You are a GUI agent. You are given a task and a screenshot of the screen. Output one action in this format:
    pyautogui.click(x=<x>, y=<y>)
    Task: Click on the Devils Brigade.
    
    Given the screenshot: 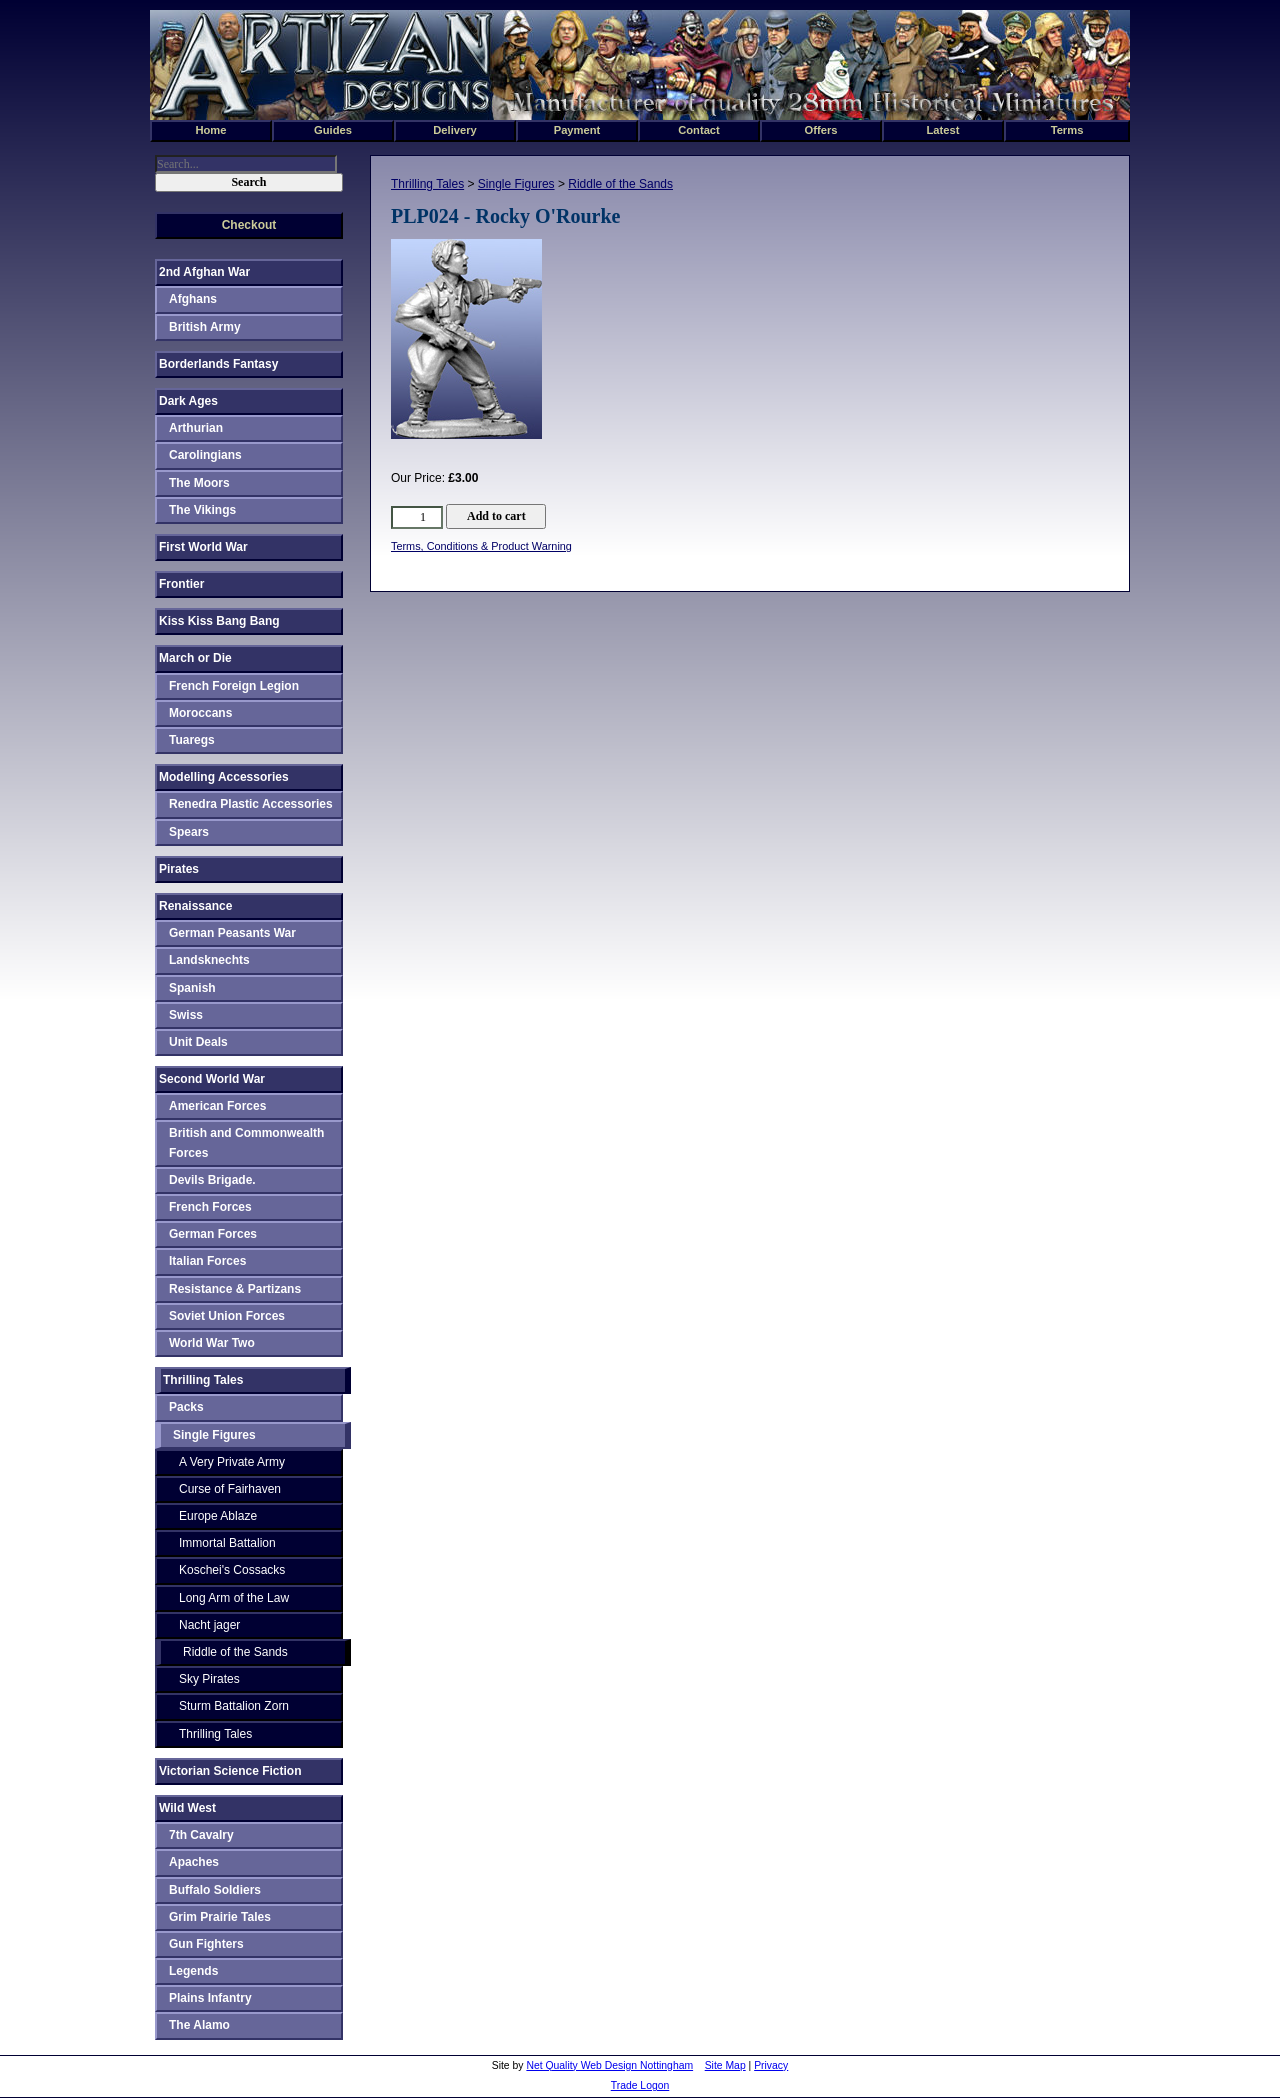 What is the action you would take?
    pyautogui.click(x=212, y=1180)
    